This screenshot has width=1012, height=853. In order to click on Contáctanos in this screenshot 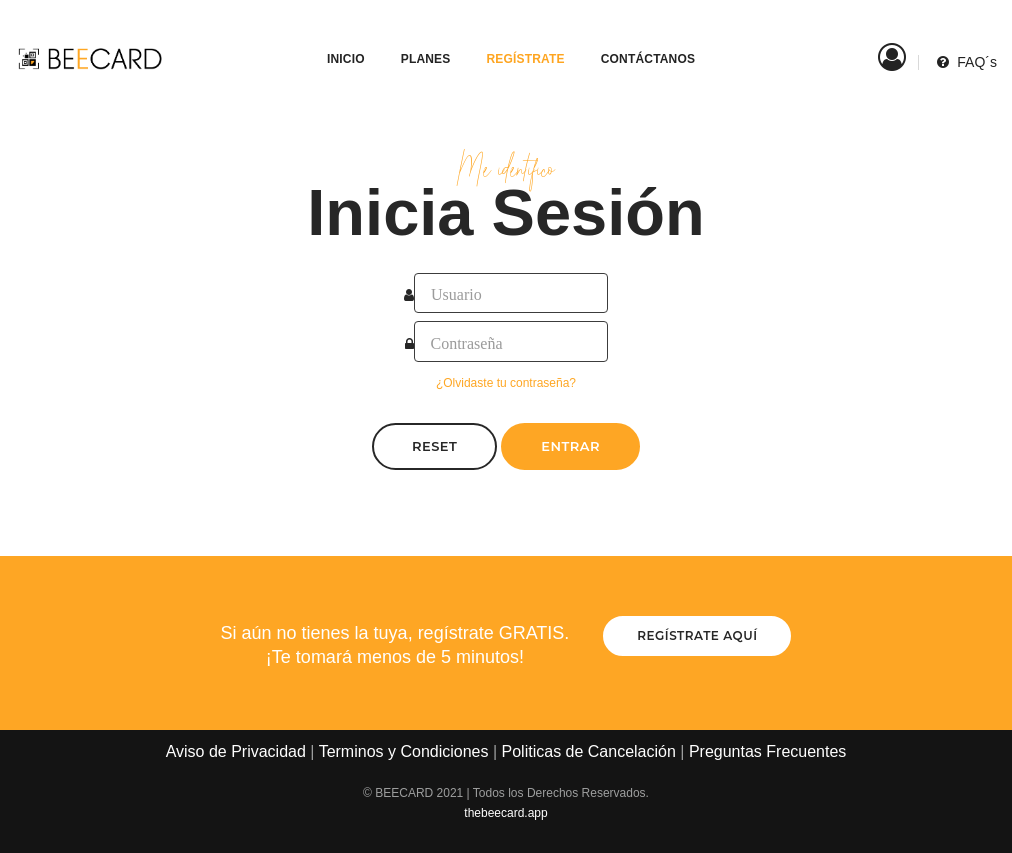, I will do `click(638, 36)`.